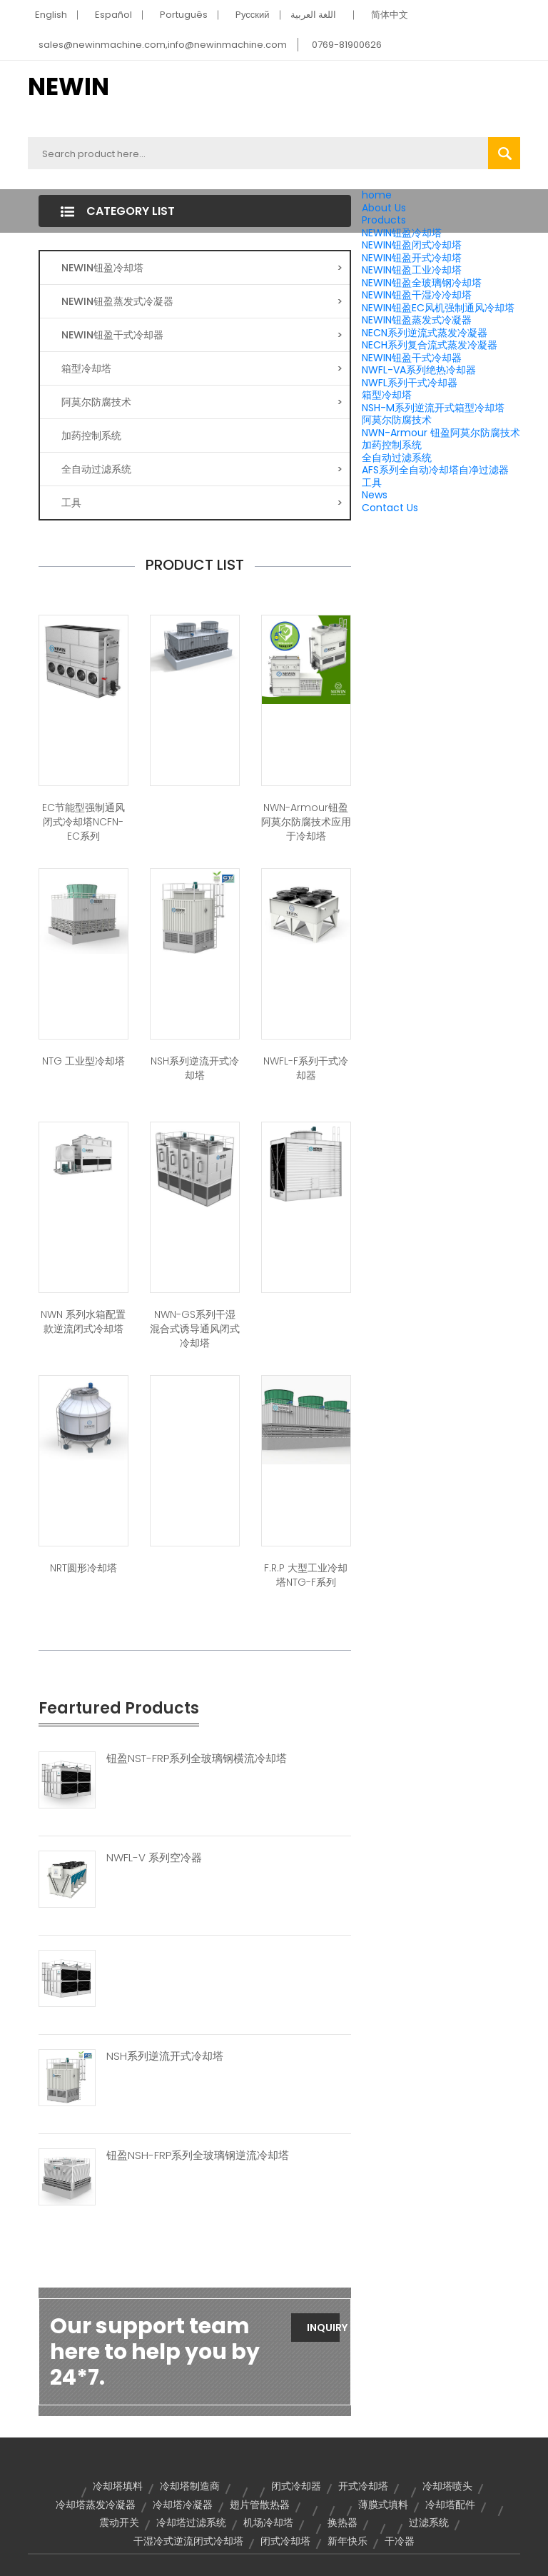 The width and height of the screenshot is (548, 2576). What do you see at coordinates (113, 14) in the screenshot?
I see `Español` at bounding box center [113, 14].